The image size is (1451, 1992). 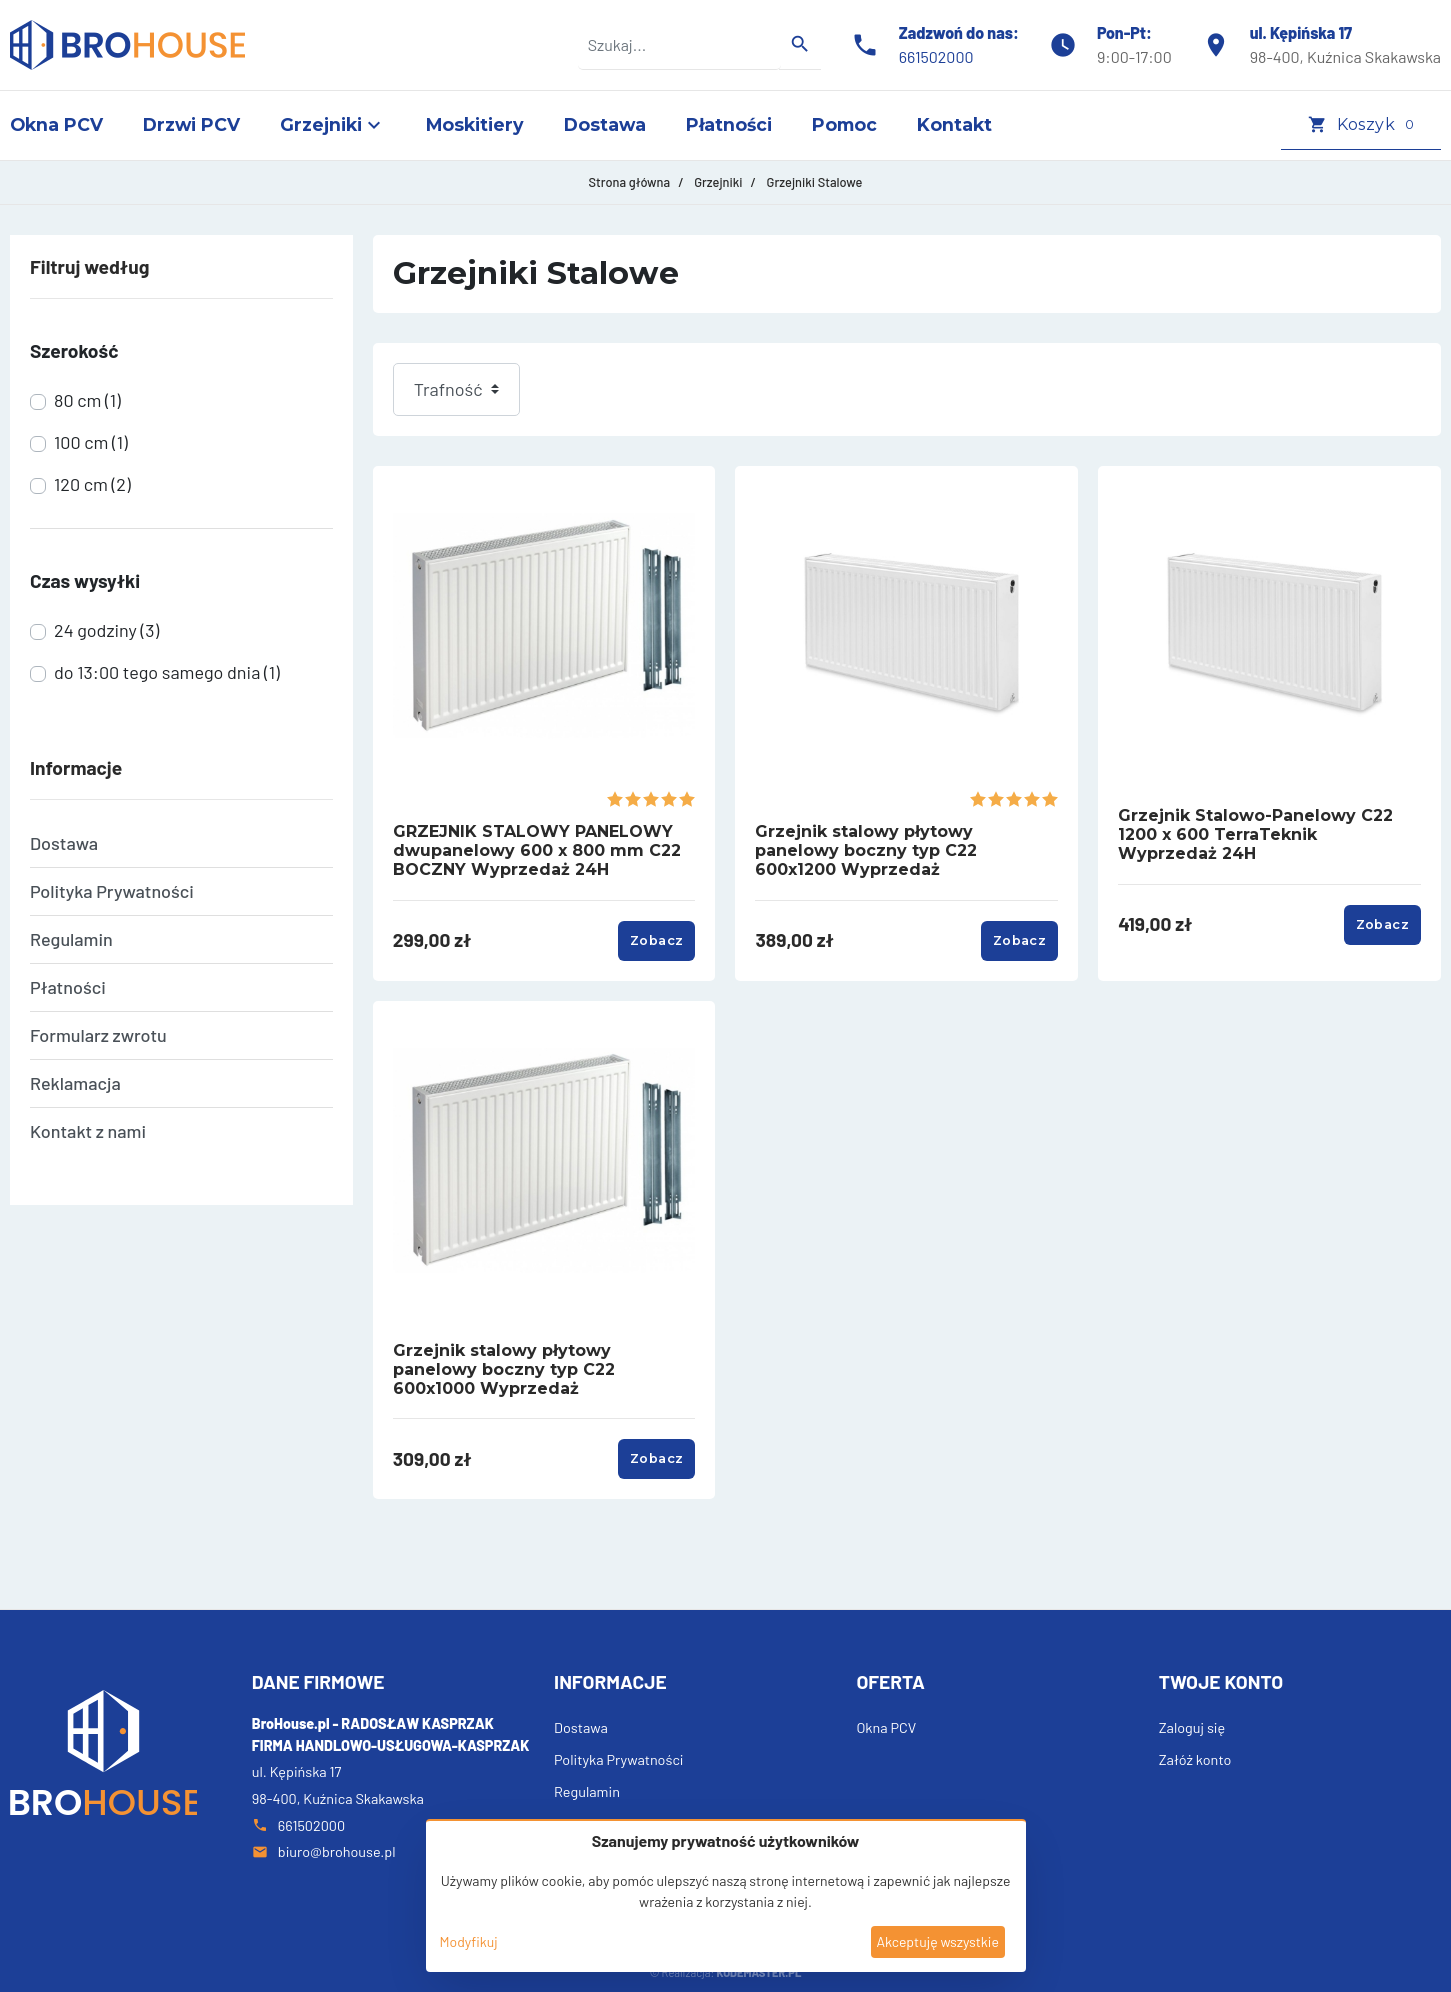 What do you see at coordinates (937, 1941) in the screenshot?
I see `Akceptuję wszystkie` at bounding box center [937, 1941].